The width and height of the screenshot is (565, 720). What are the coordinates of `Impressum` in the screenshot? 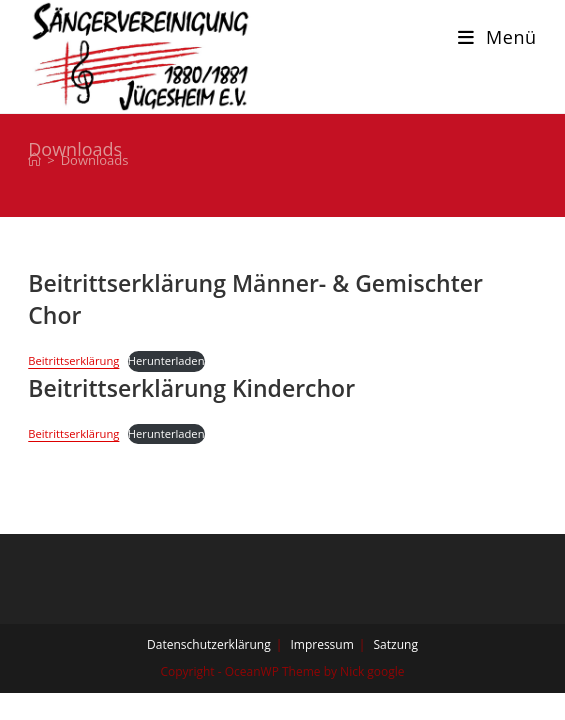 It's located at (321, 644).